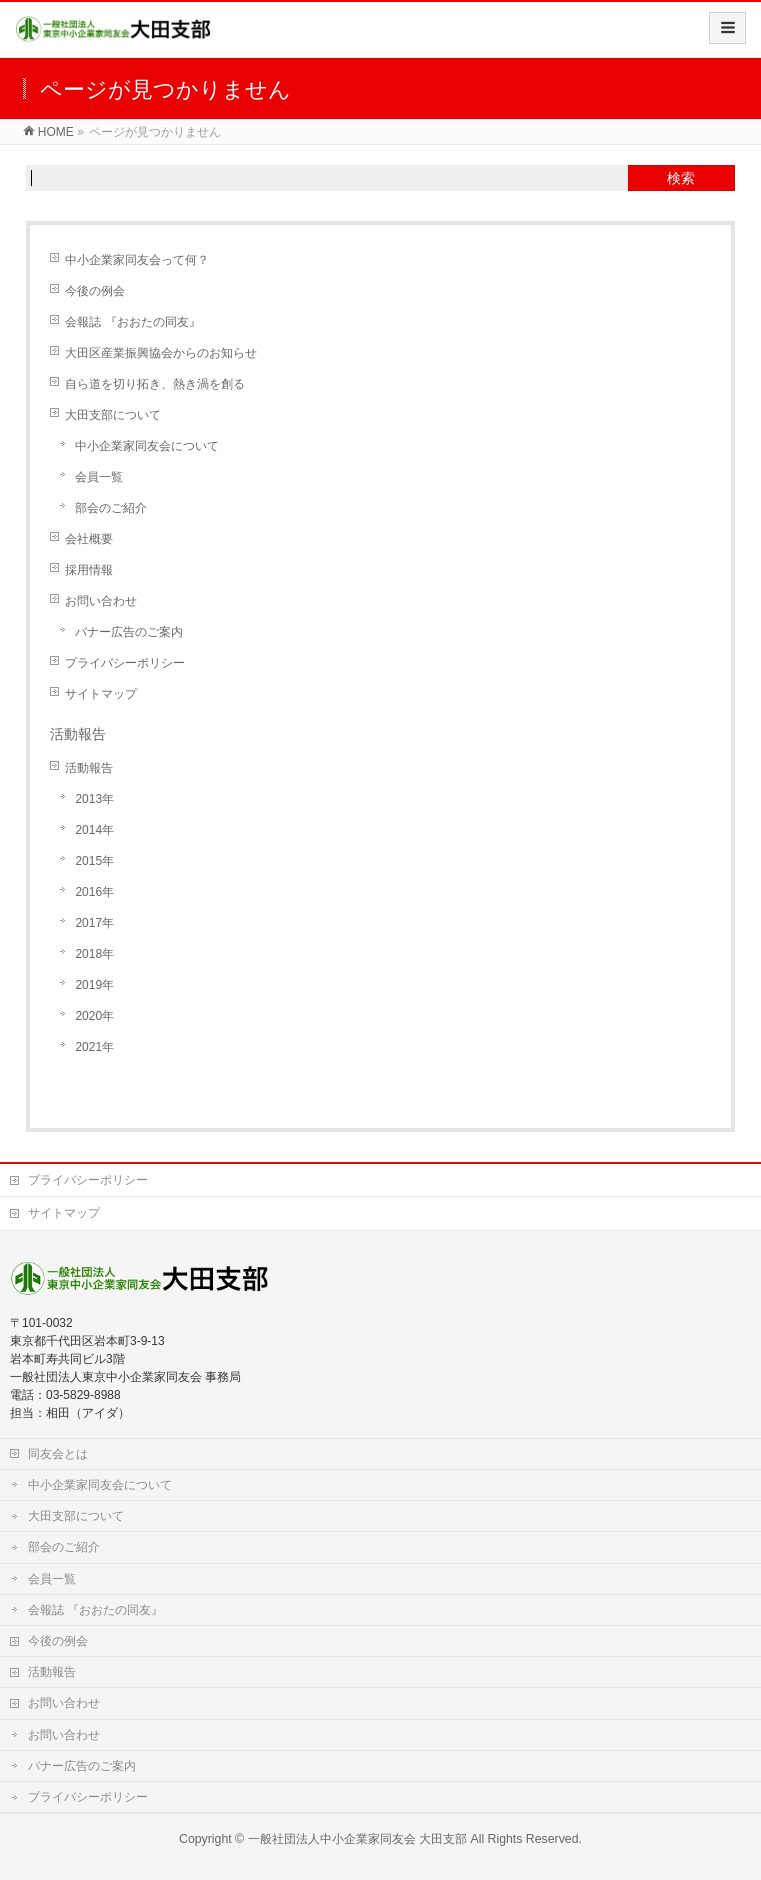 This screenshot has height=1880, width=761. I want to click on 中小企業家同友会について, so click(147, 446).